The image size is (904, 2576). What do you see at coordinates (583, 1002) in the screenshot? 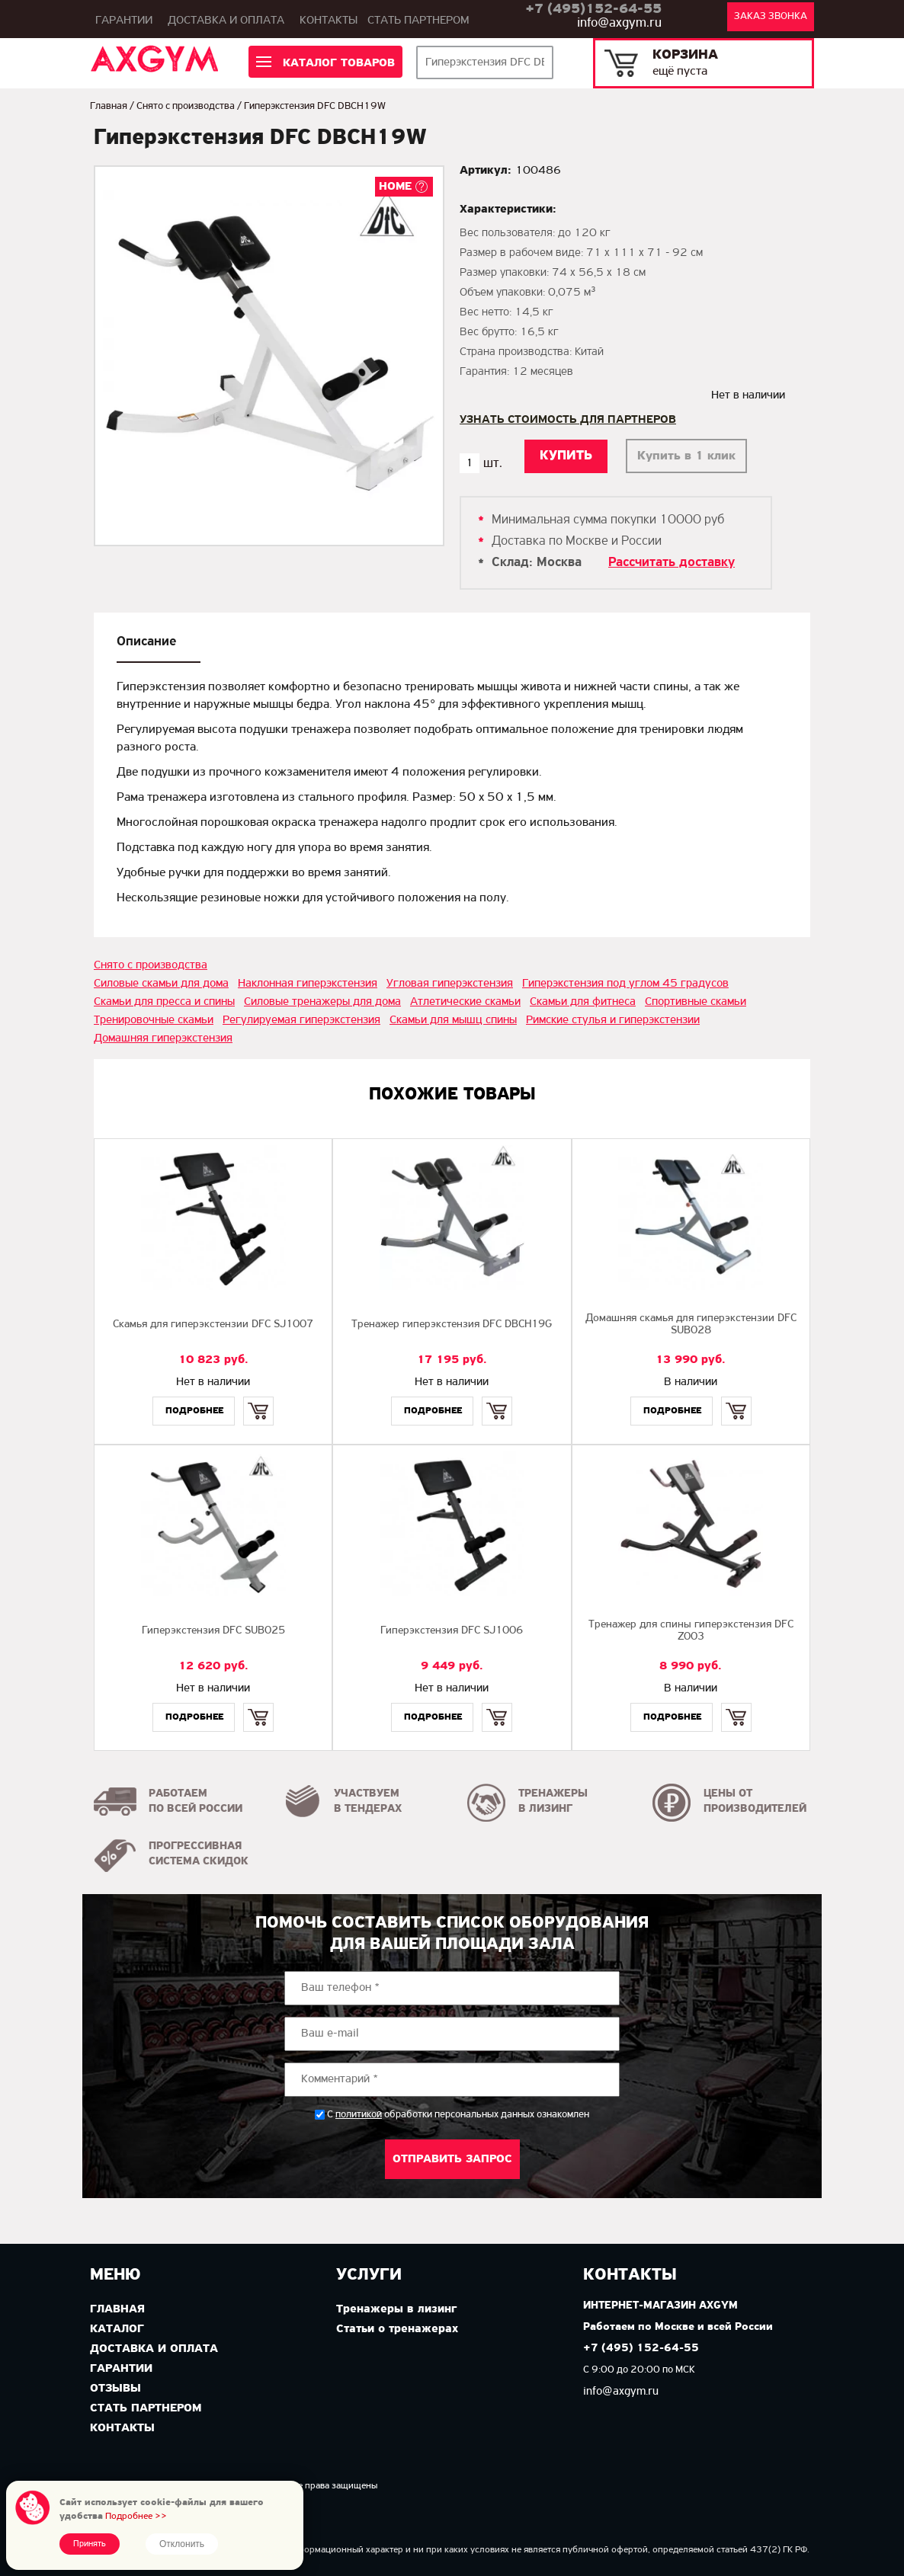
I see `Скамьи для фитнеса` at bounding box center [583, 1002].